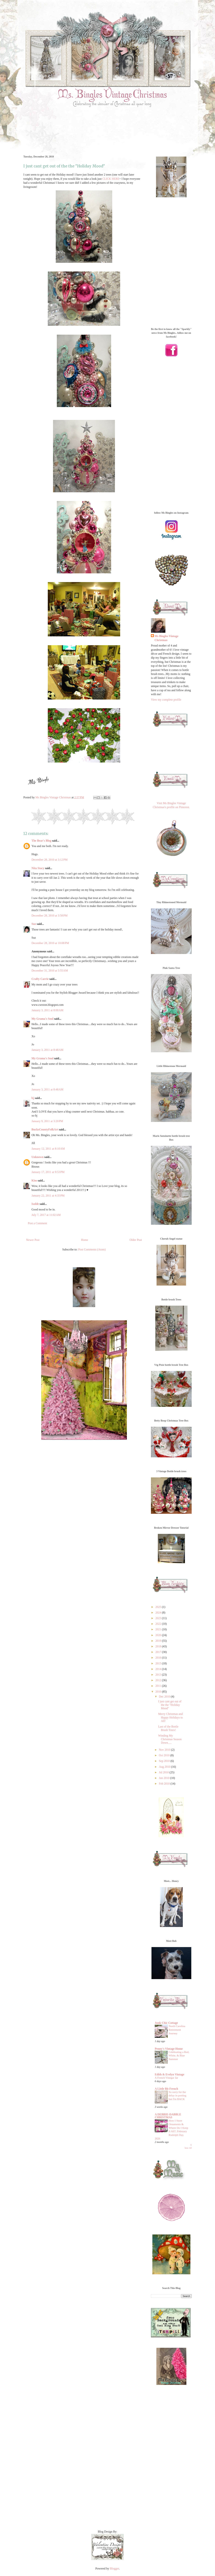 The width and height of the screenshot is (215, 2576). Describe the element at coordinates (42, 1018) in the screenshot. I see `My Grama's Soul` at that location.